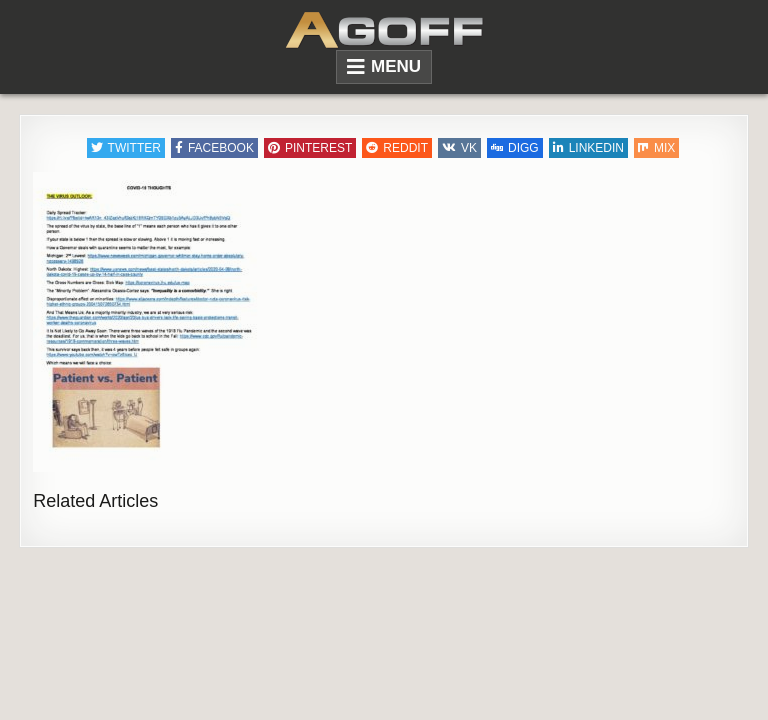 The image size is (768, 720). Describe the element at coordinates (397, 148) in the screenshot. I see `Reddit` at that location.